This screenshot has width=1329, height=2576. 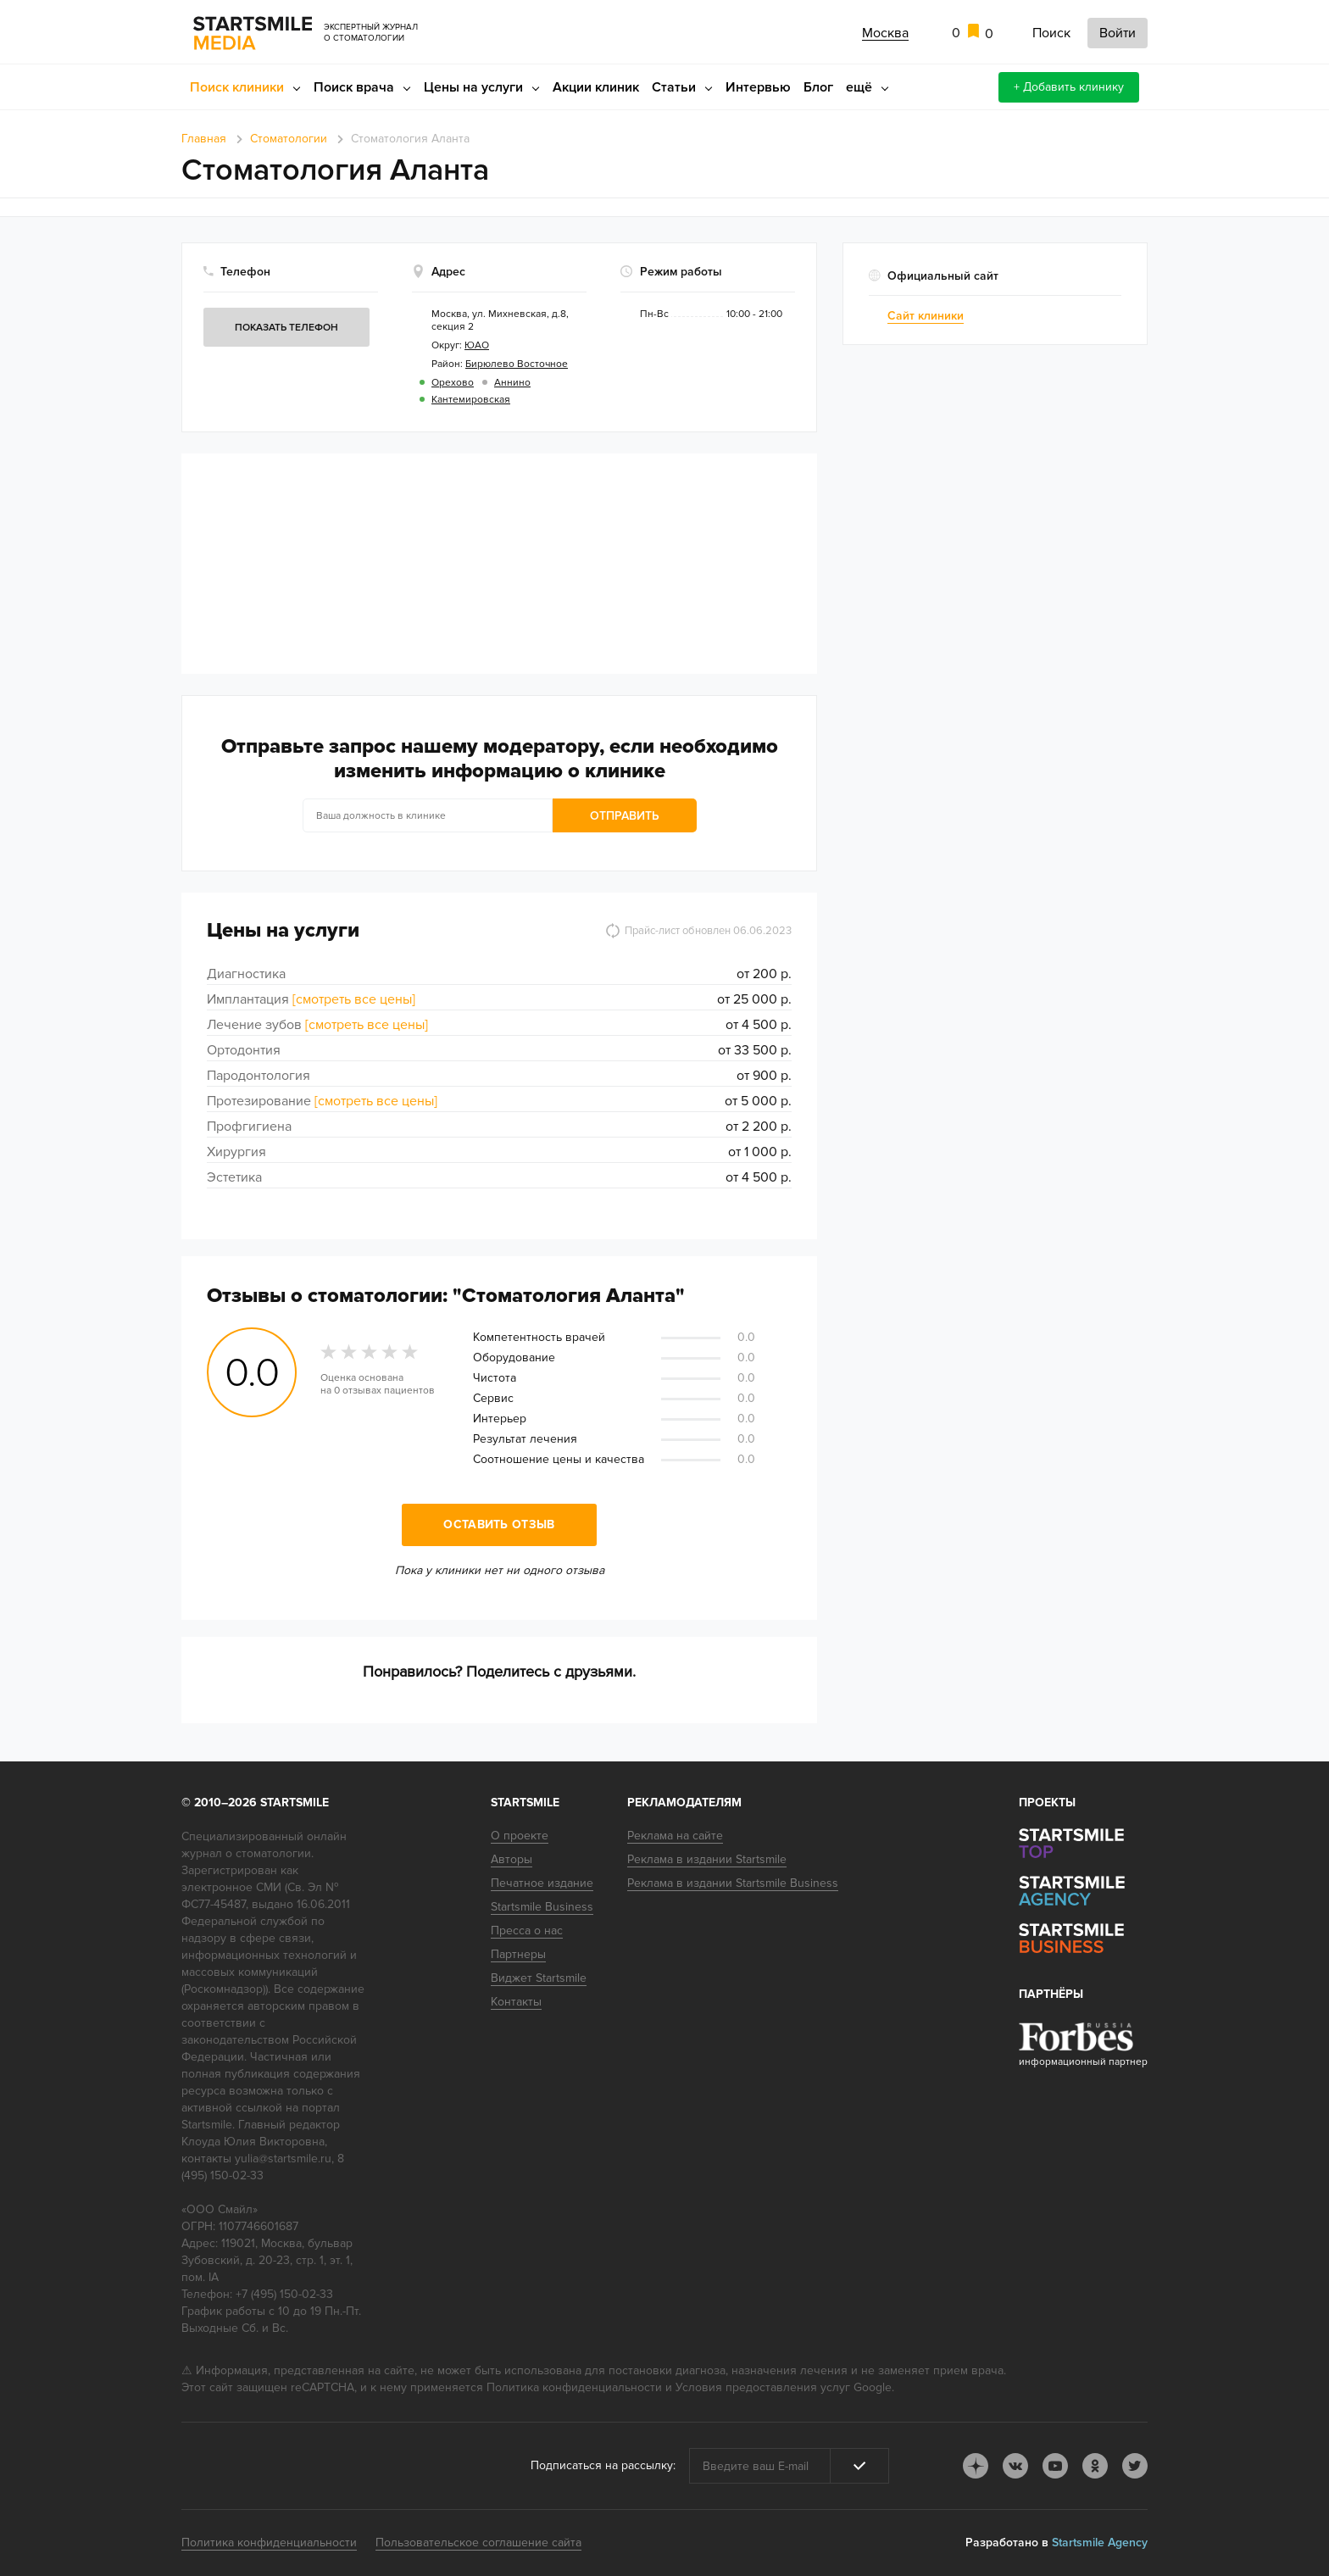 What do you see at coordinates (512, 382) in the screenshot?
I see `Аннино` at bounding box center [512, 382].